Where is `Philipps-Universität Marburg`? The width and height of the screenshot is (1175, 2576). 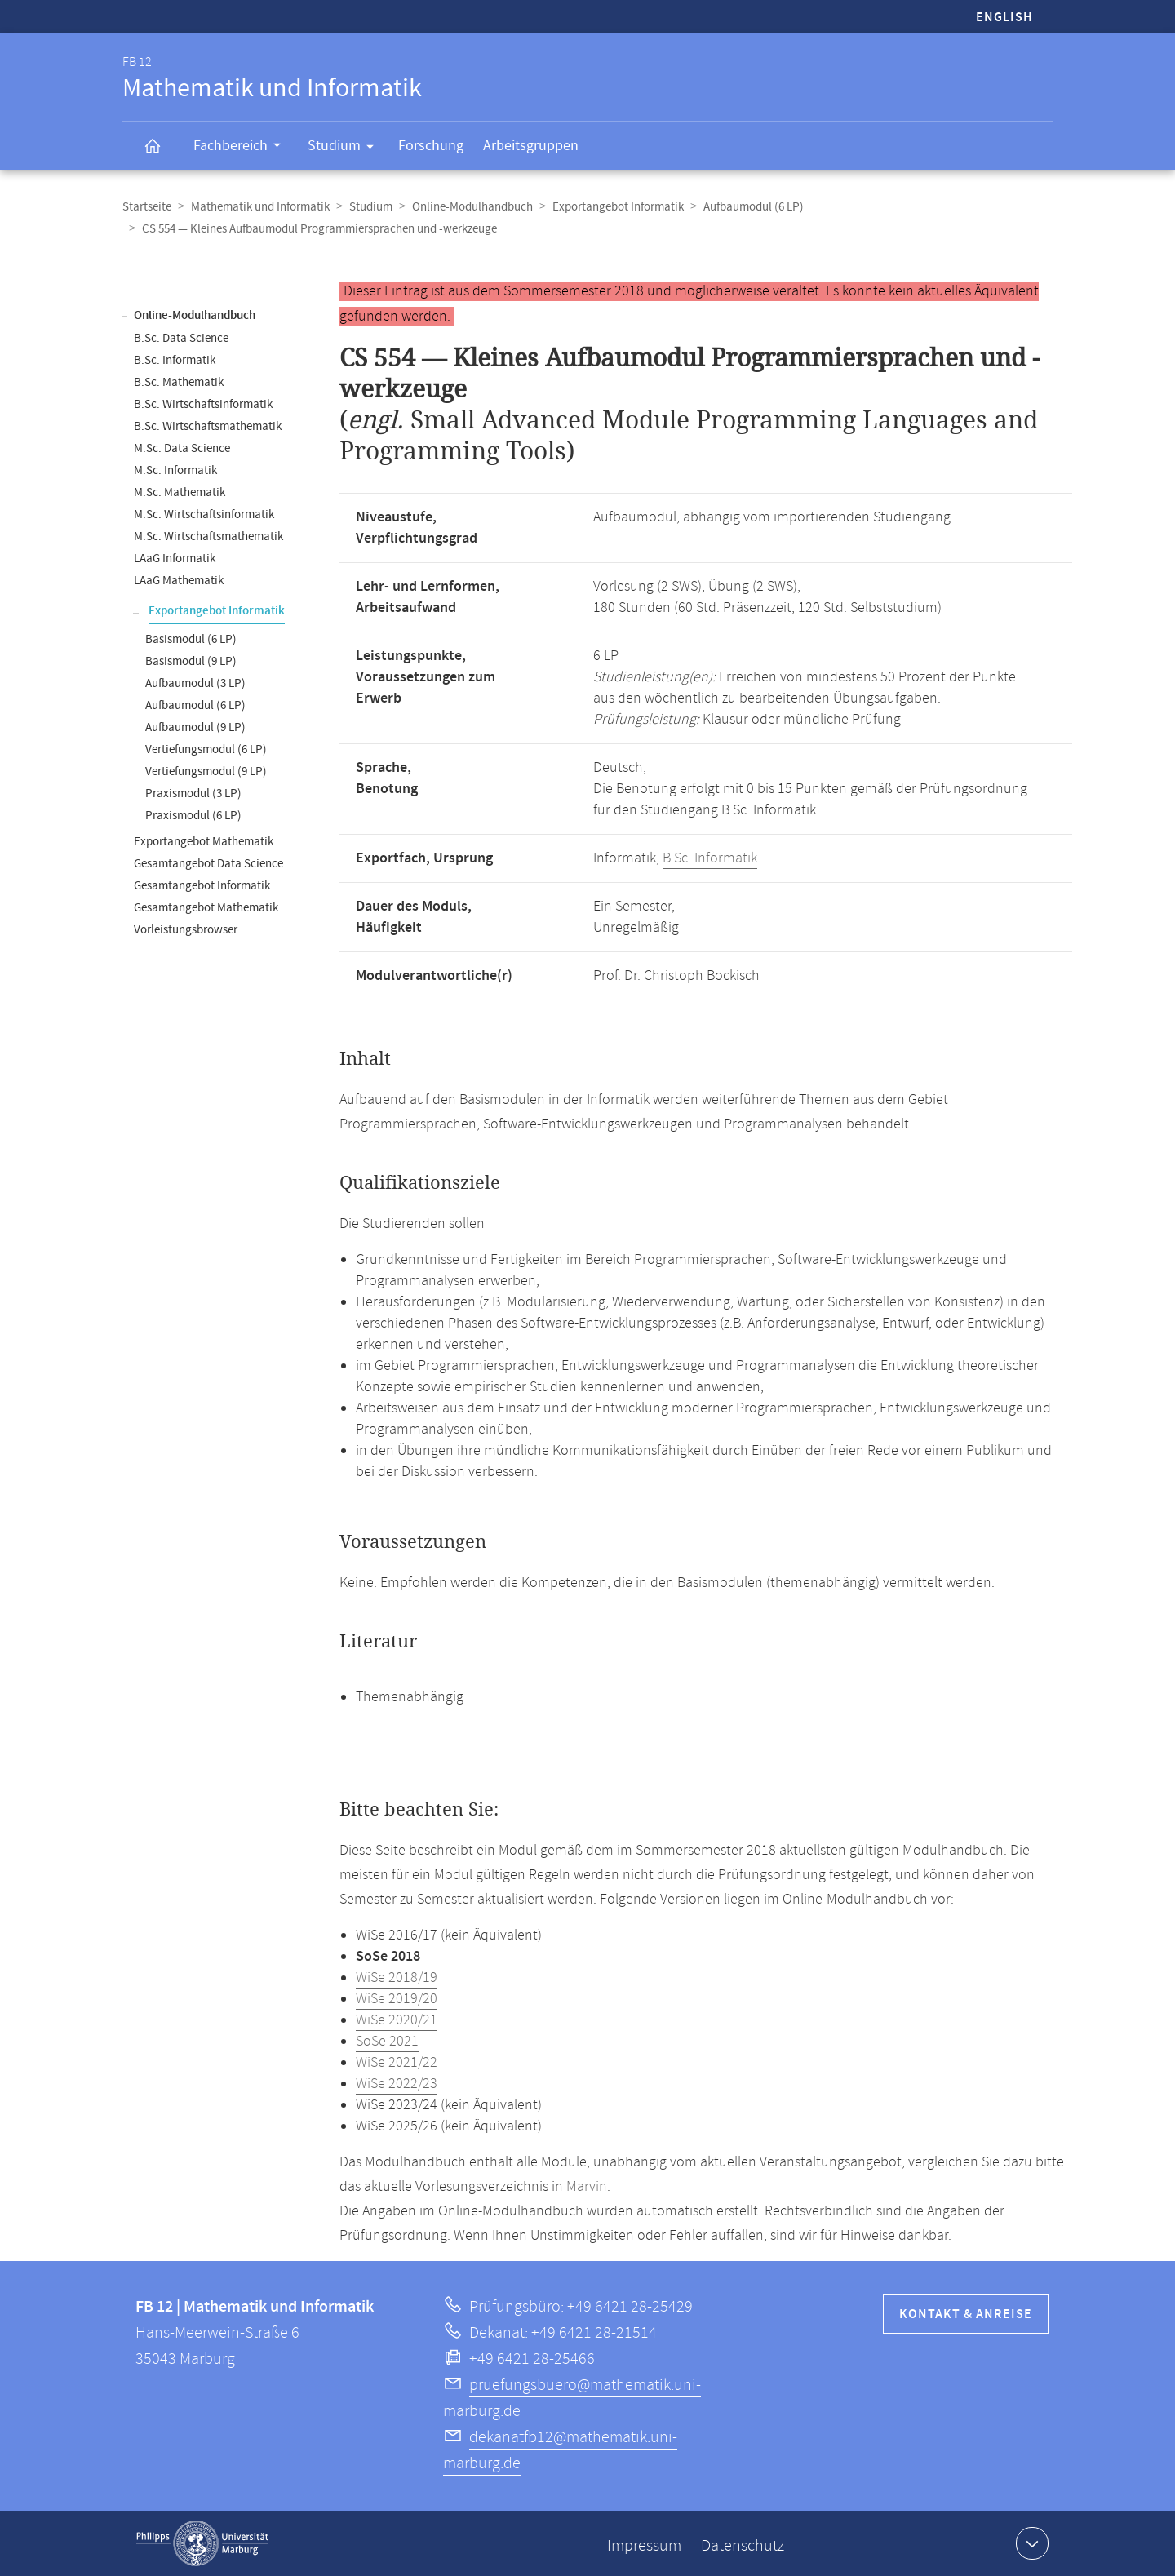 Philipps-Universität Marburg is located at coordinates (202, 2543).